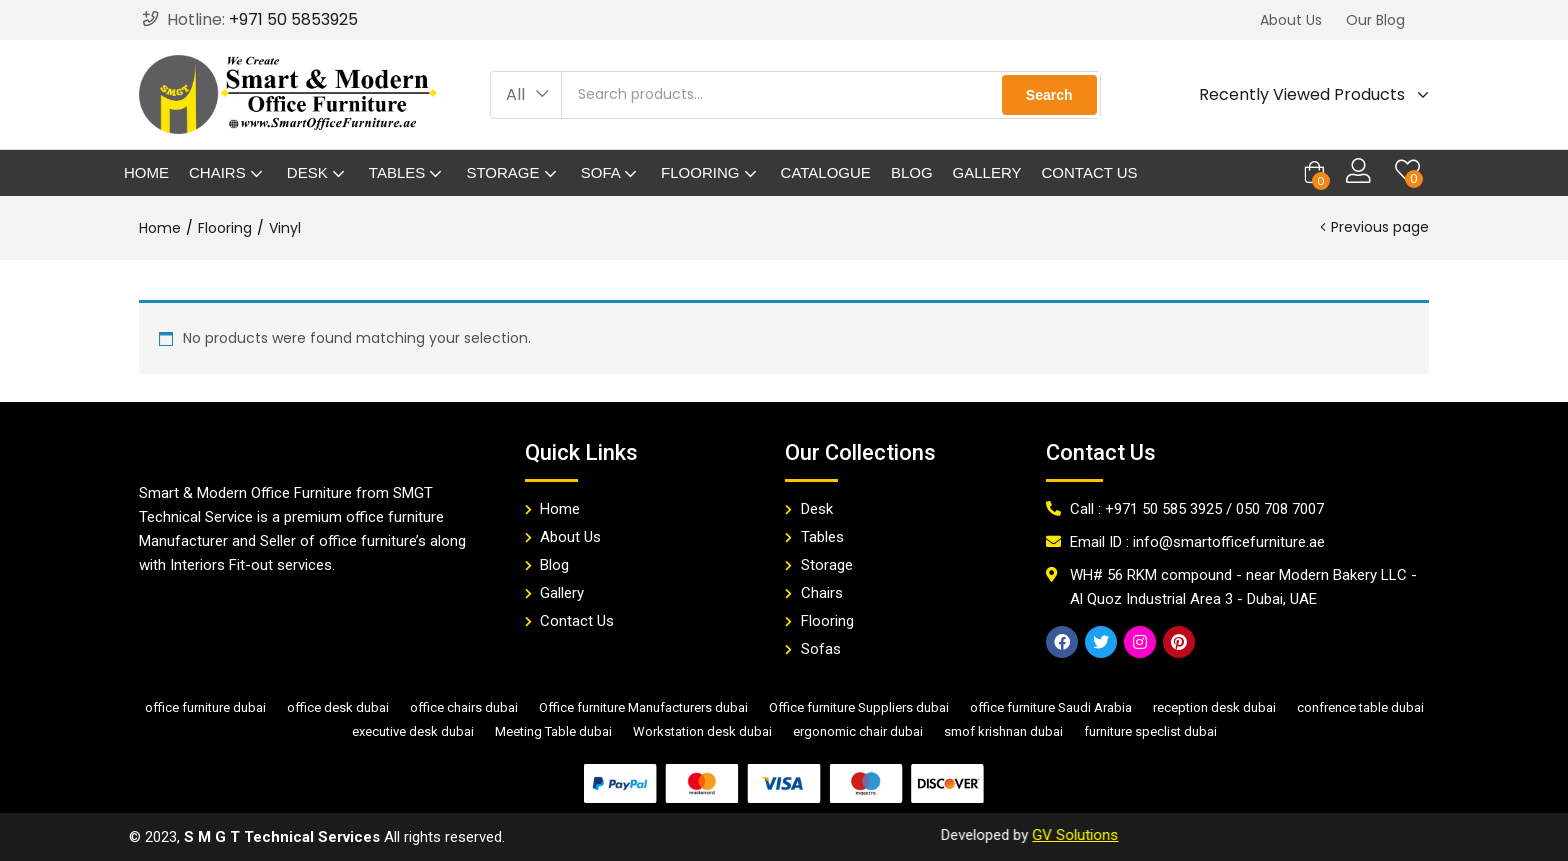  Describe the element at coordinates (513, 172) in the screenshot. I see `Storage` at that location.